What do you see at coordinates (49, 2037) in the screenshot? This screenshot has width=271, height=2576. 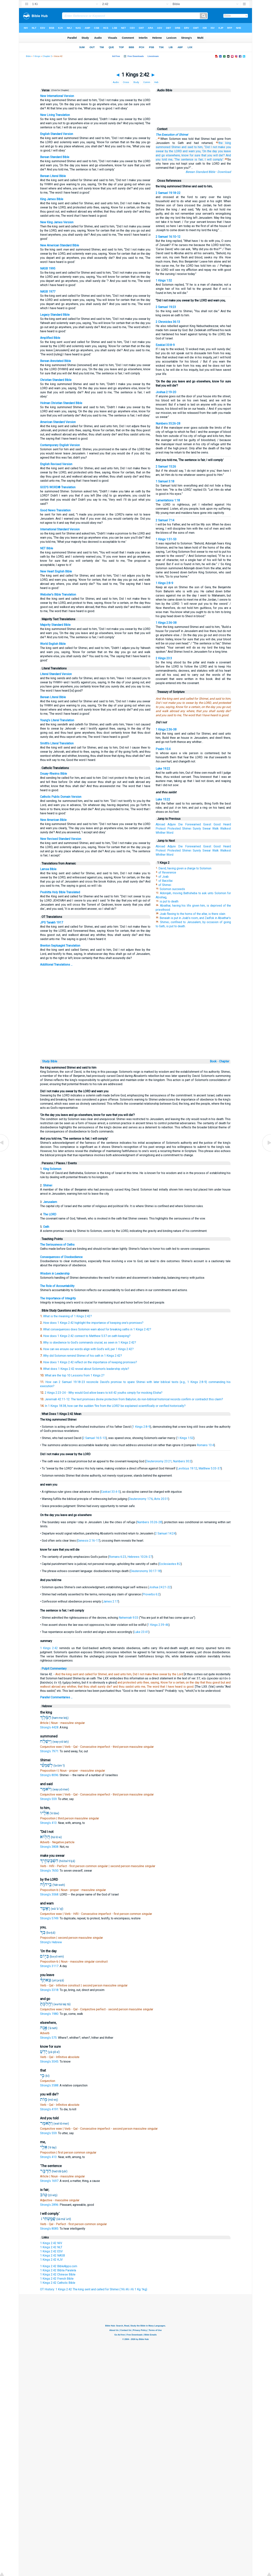 I see `Strong's 575:` at bounding box center [49, 2037].